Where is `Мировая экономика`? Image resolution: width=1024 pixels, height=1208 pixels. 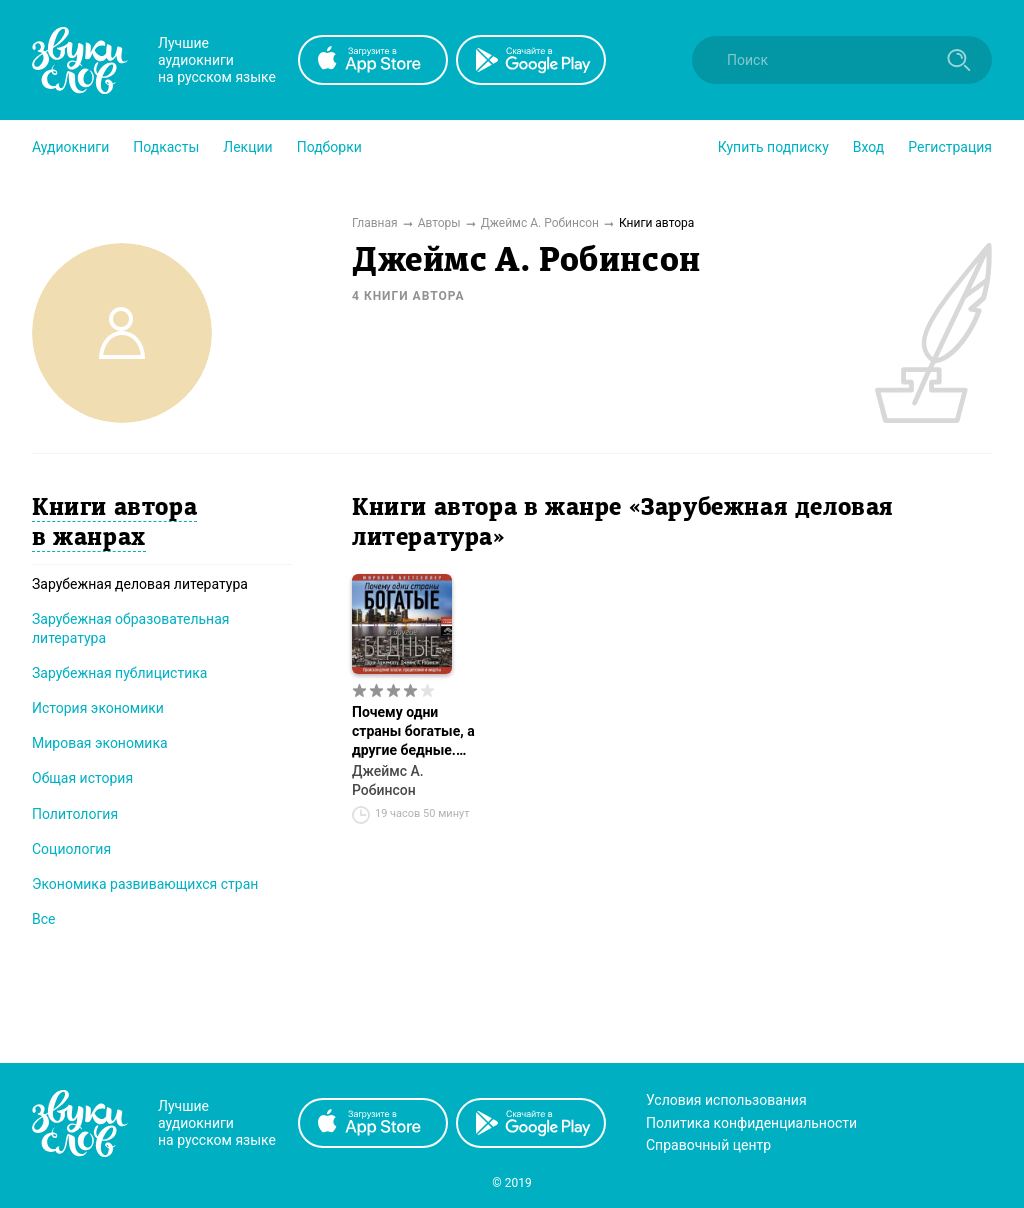 Мировая экономика is located at coordinates (100, 743).